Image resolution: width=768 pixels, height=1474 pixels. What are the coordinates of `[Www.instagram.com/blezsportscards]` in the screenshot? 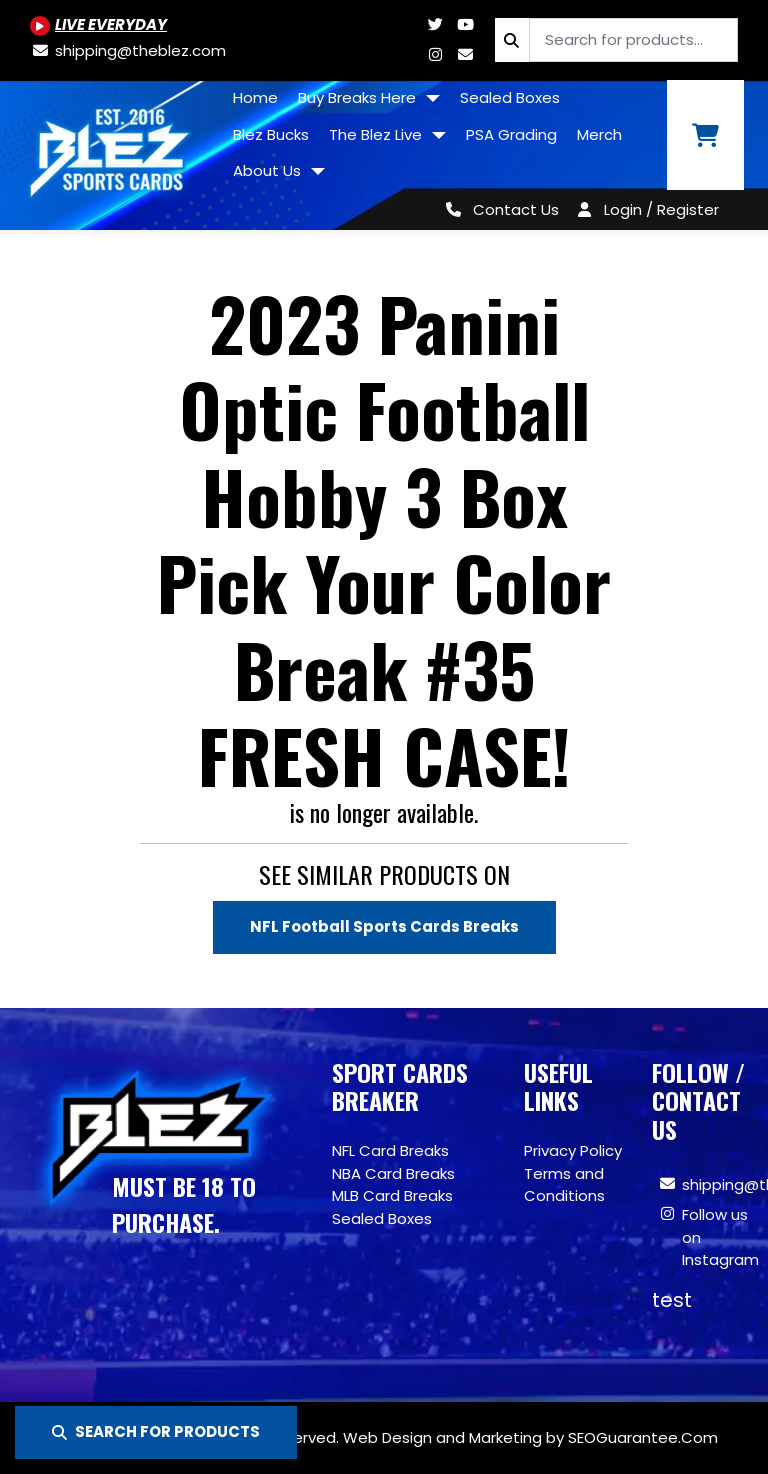 It's located at (435, 54).